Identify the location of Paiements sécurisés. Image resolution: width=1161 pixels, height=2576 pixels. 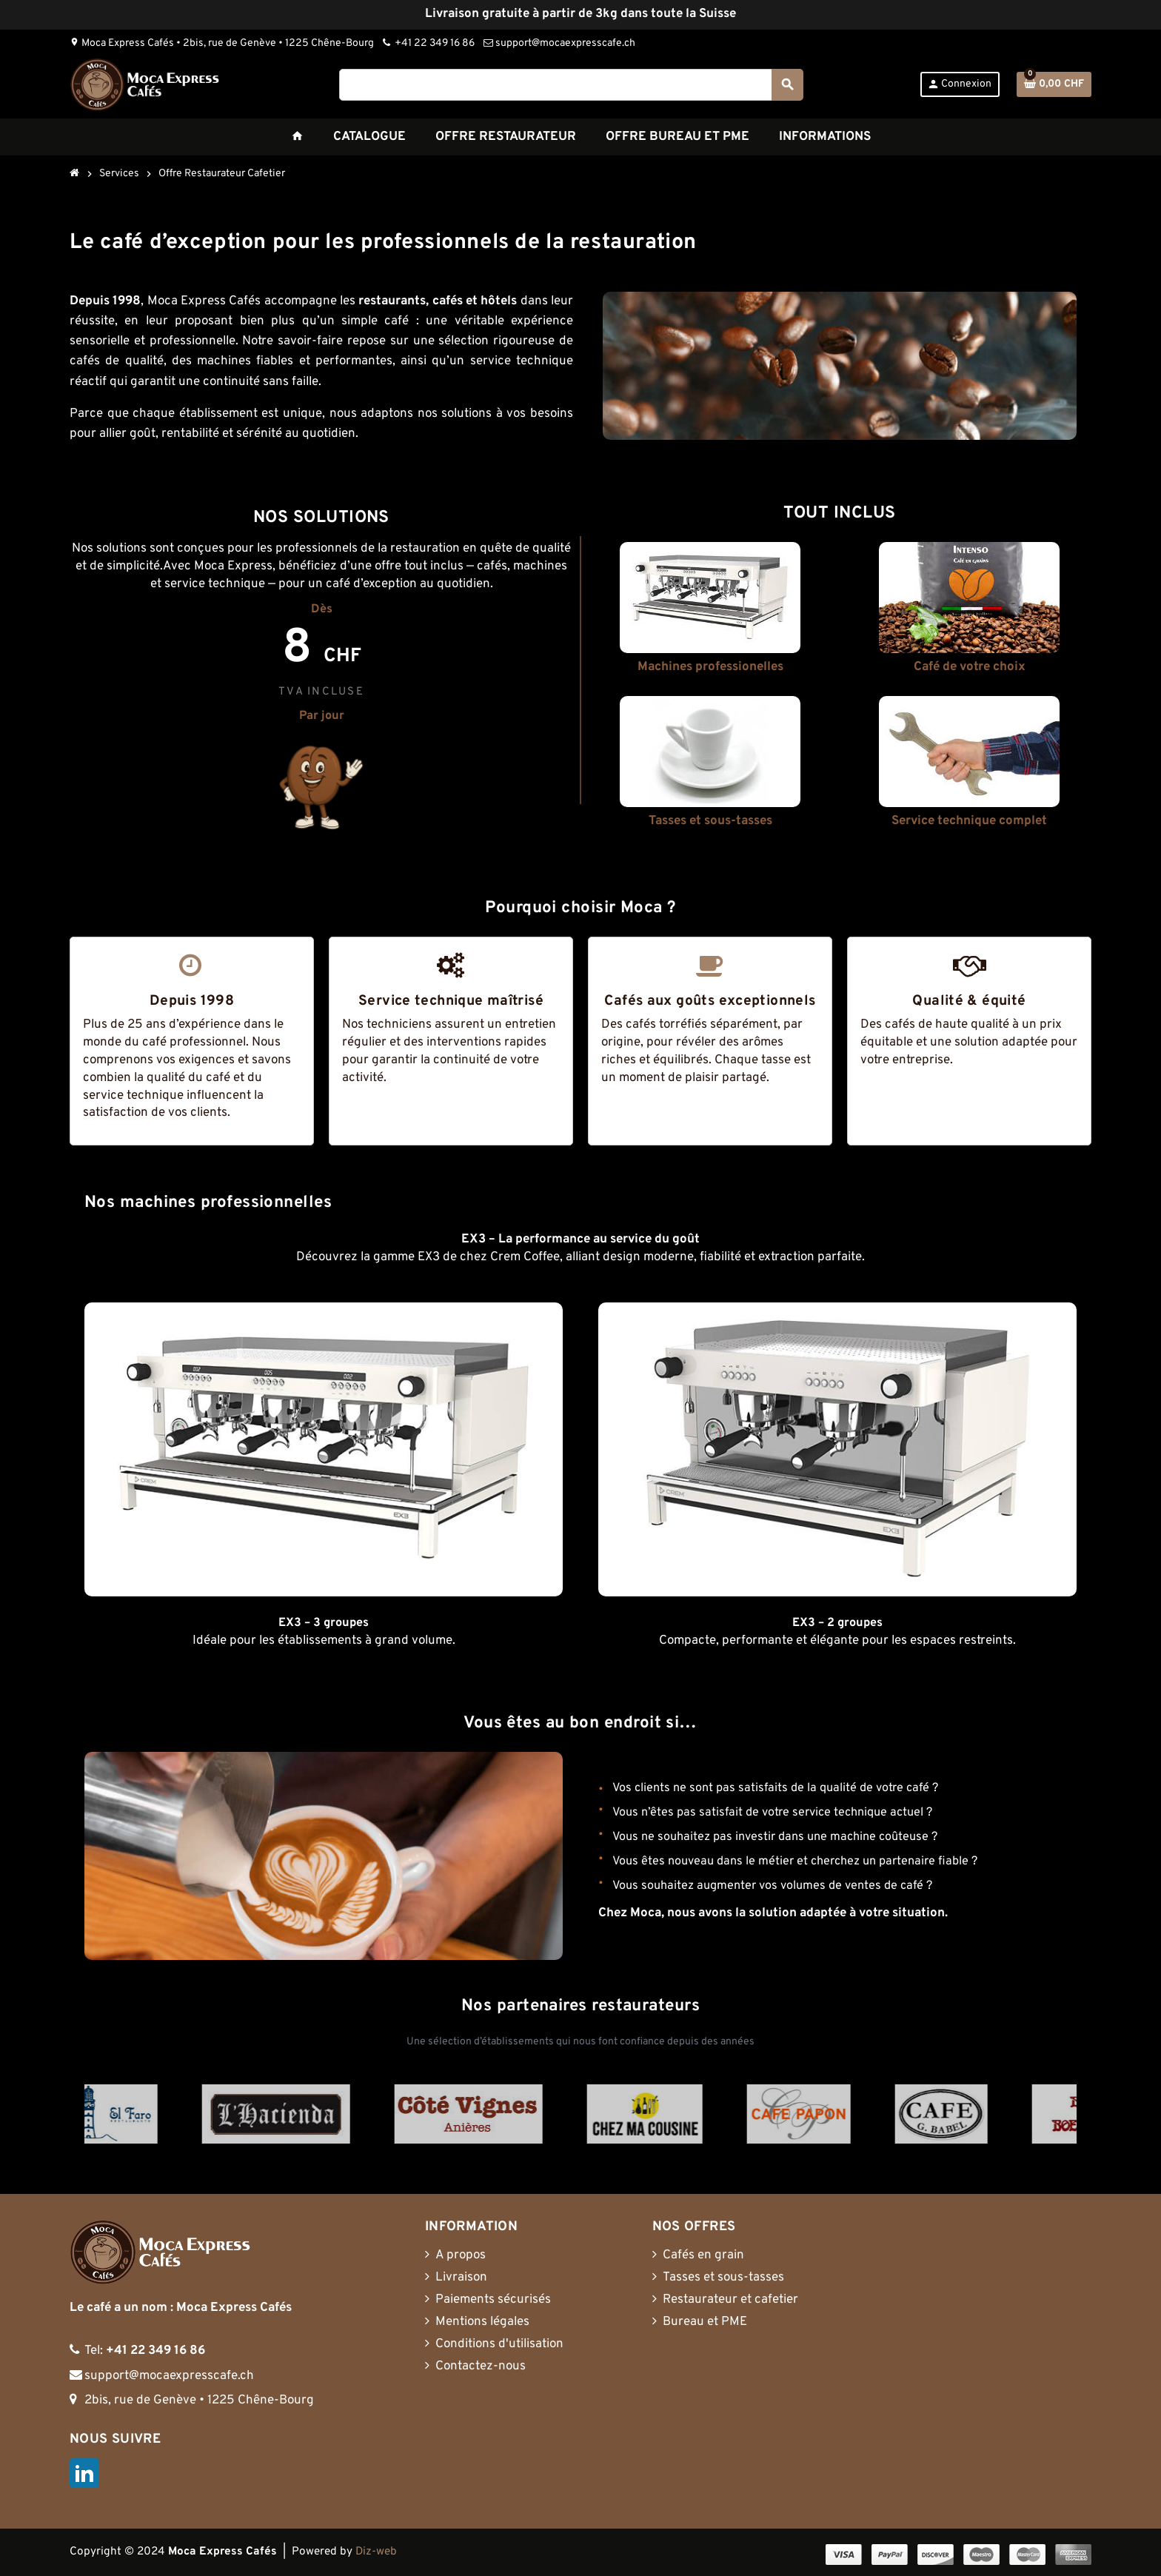
(493, 2300).